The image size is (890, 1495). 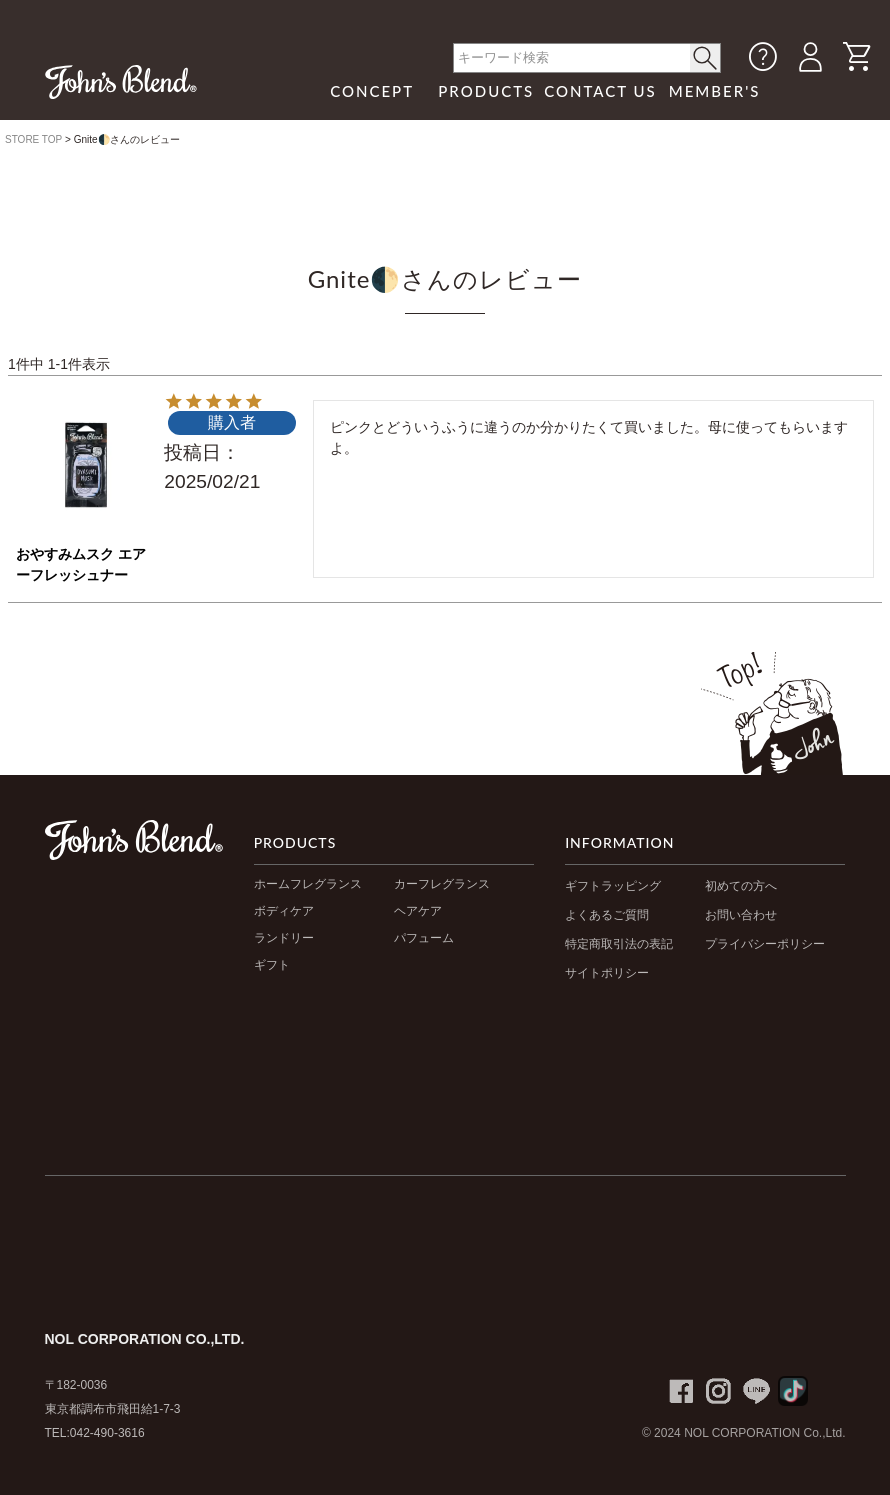 I want to click on サイトポリシー, so click(x=607, y=973).